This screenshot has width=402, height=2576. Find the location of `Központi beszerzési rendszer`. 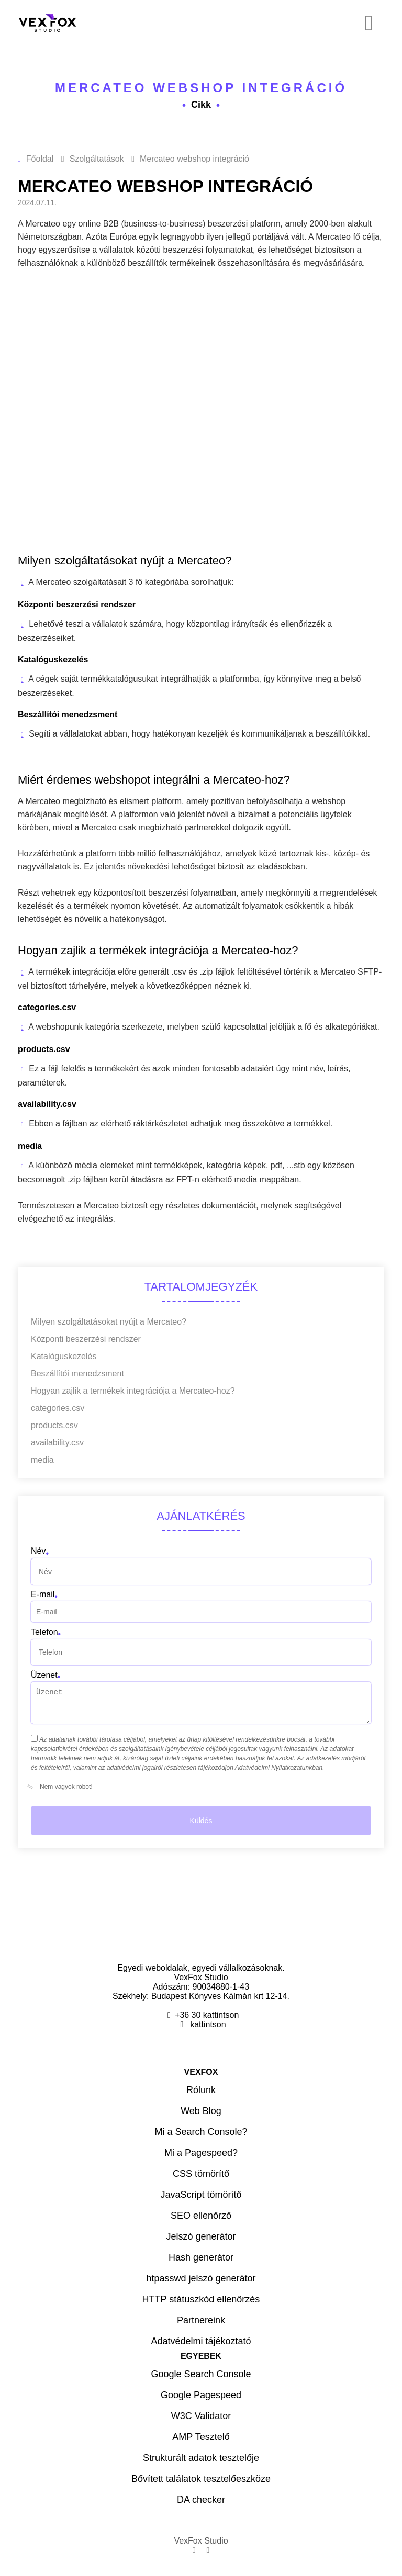

Központi beszerzési rendszer is located at coordinates (86, 1339).